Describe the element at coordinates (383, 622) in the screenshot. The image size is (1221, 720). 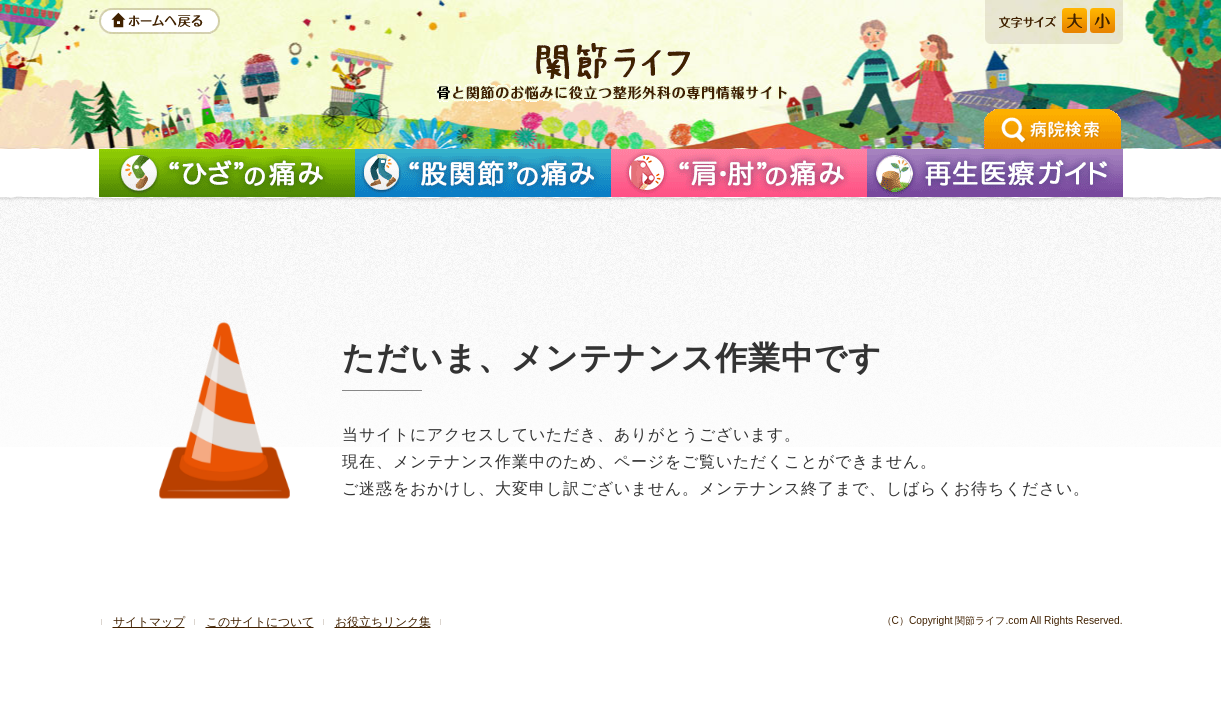
I see `お役立ちリンク集` at that location.